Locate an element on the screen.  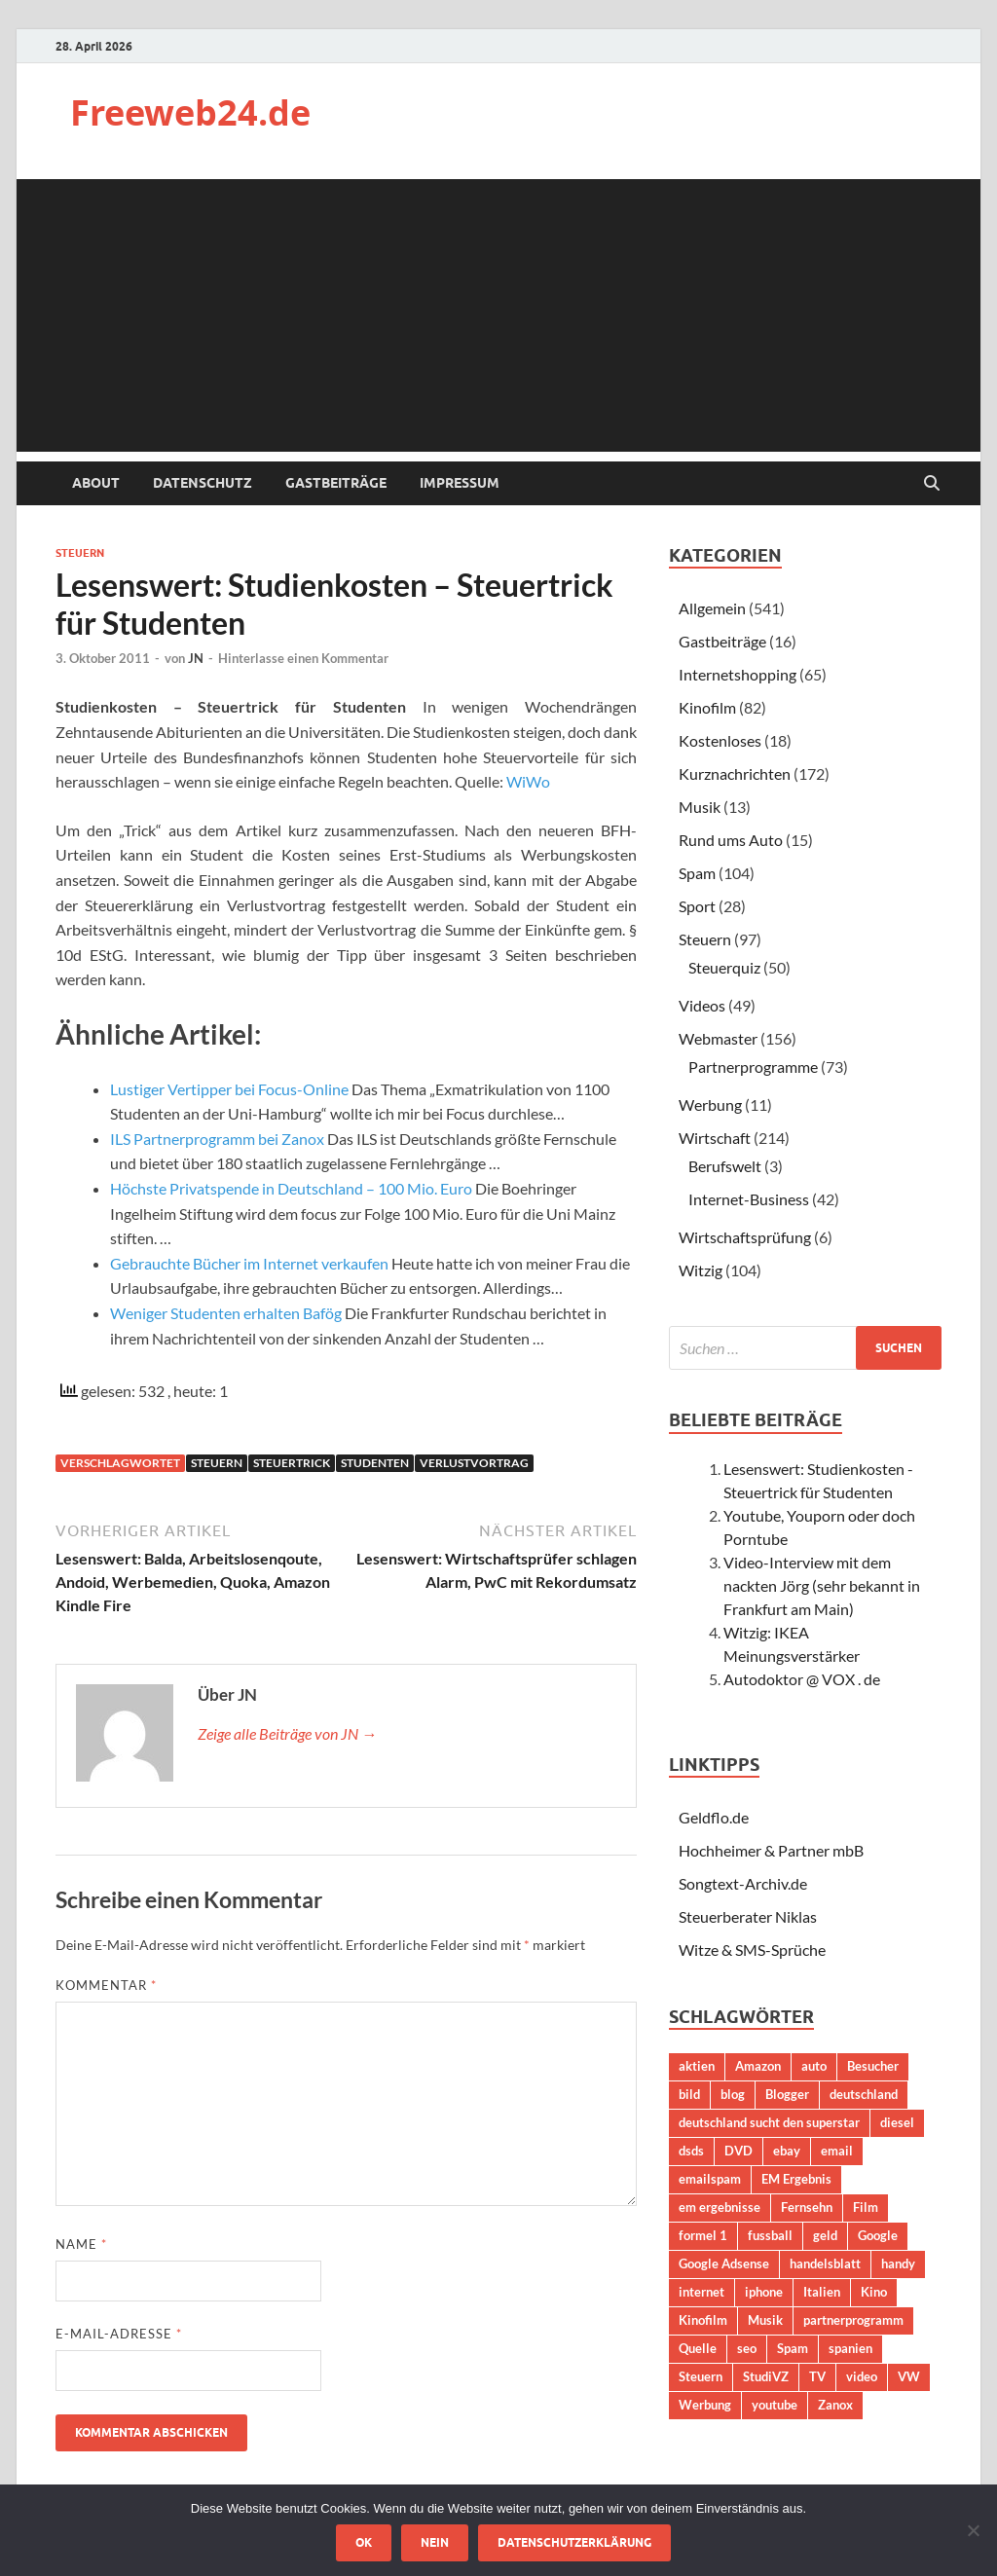
em ergebnisse is located at coordinates (719, 2207).